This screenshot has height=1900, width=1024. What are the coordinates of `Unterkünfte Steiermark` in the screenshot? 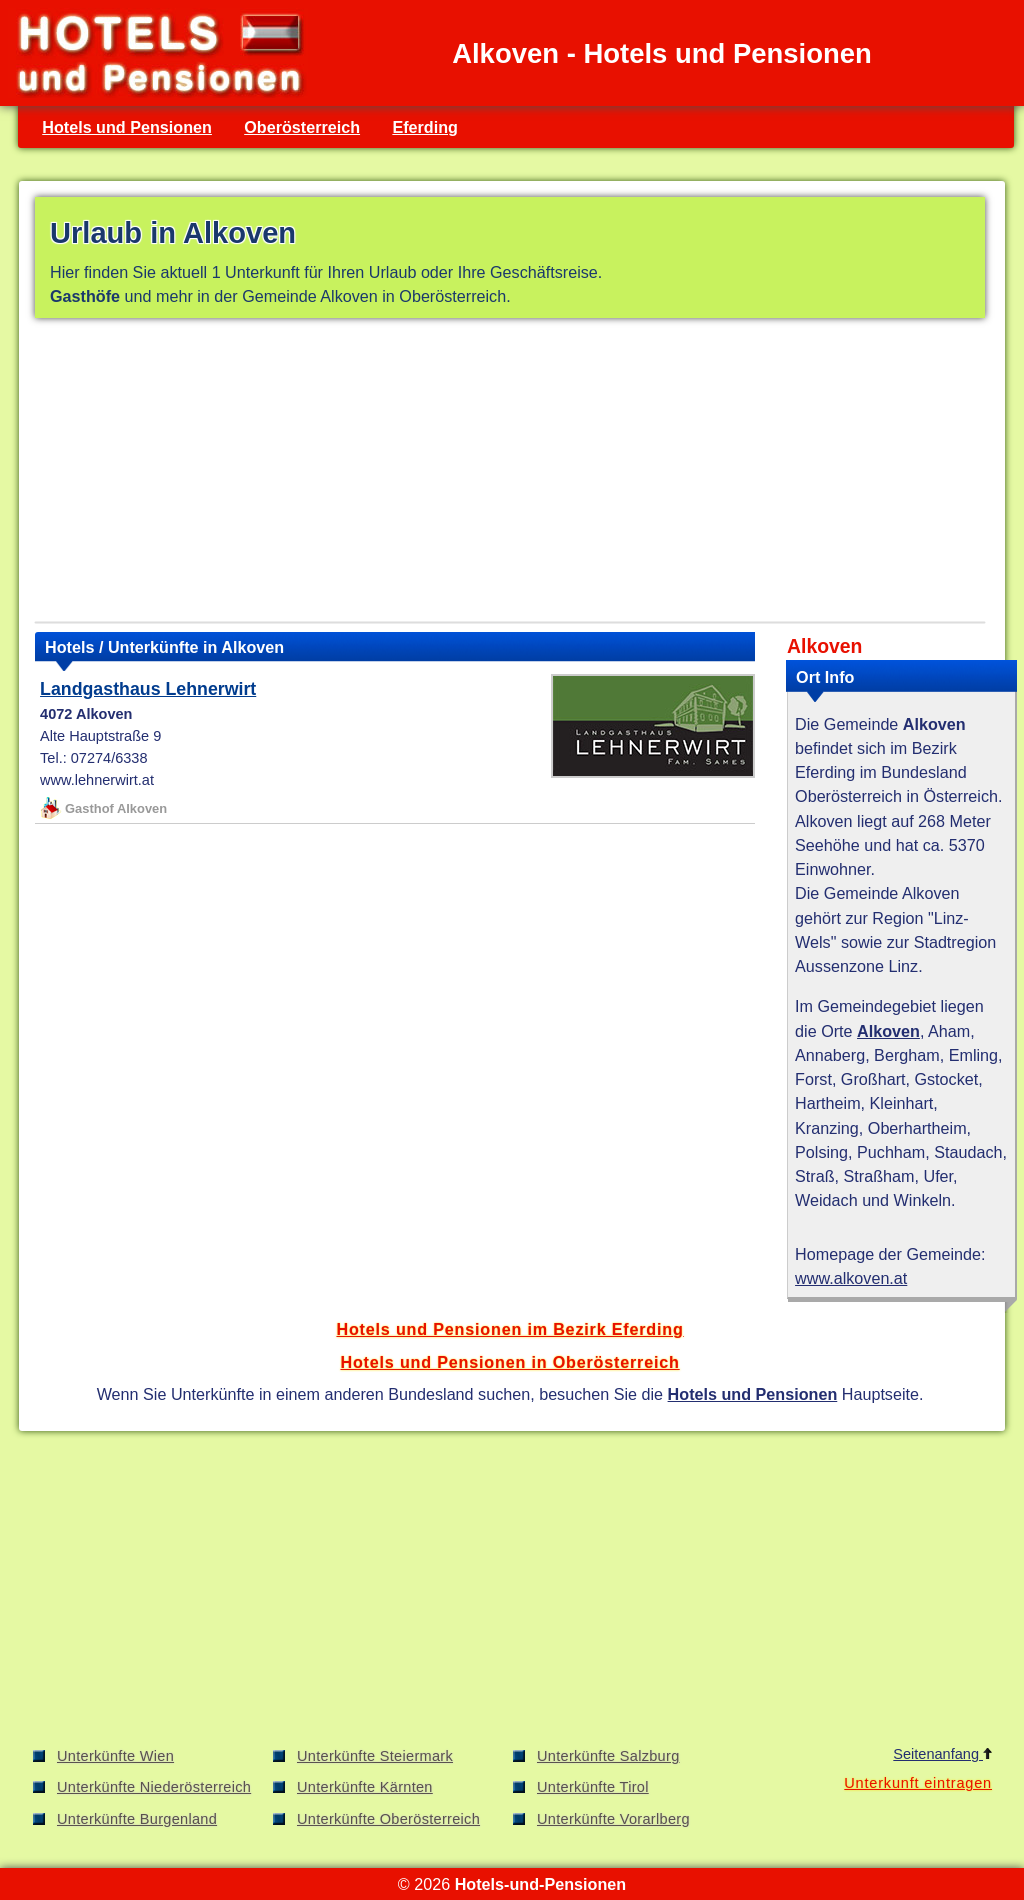 It's located at (375, 1756).